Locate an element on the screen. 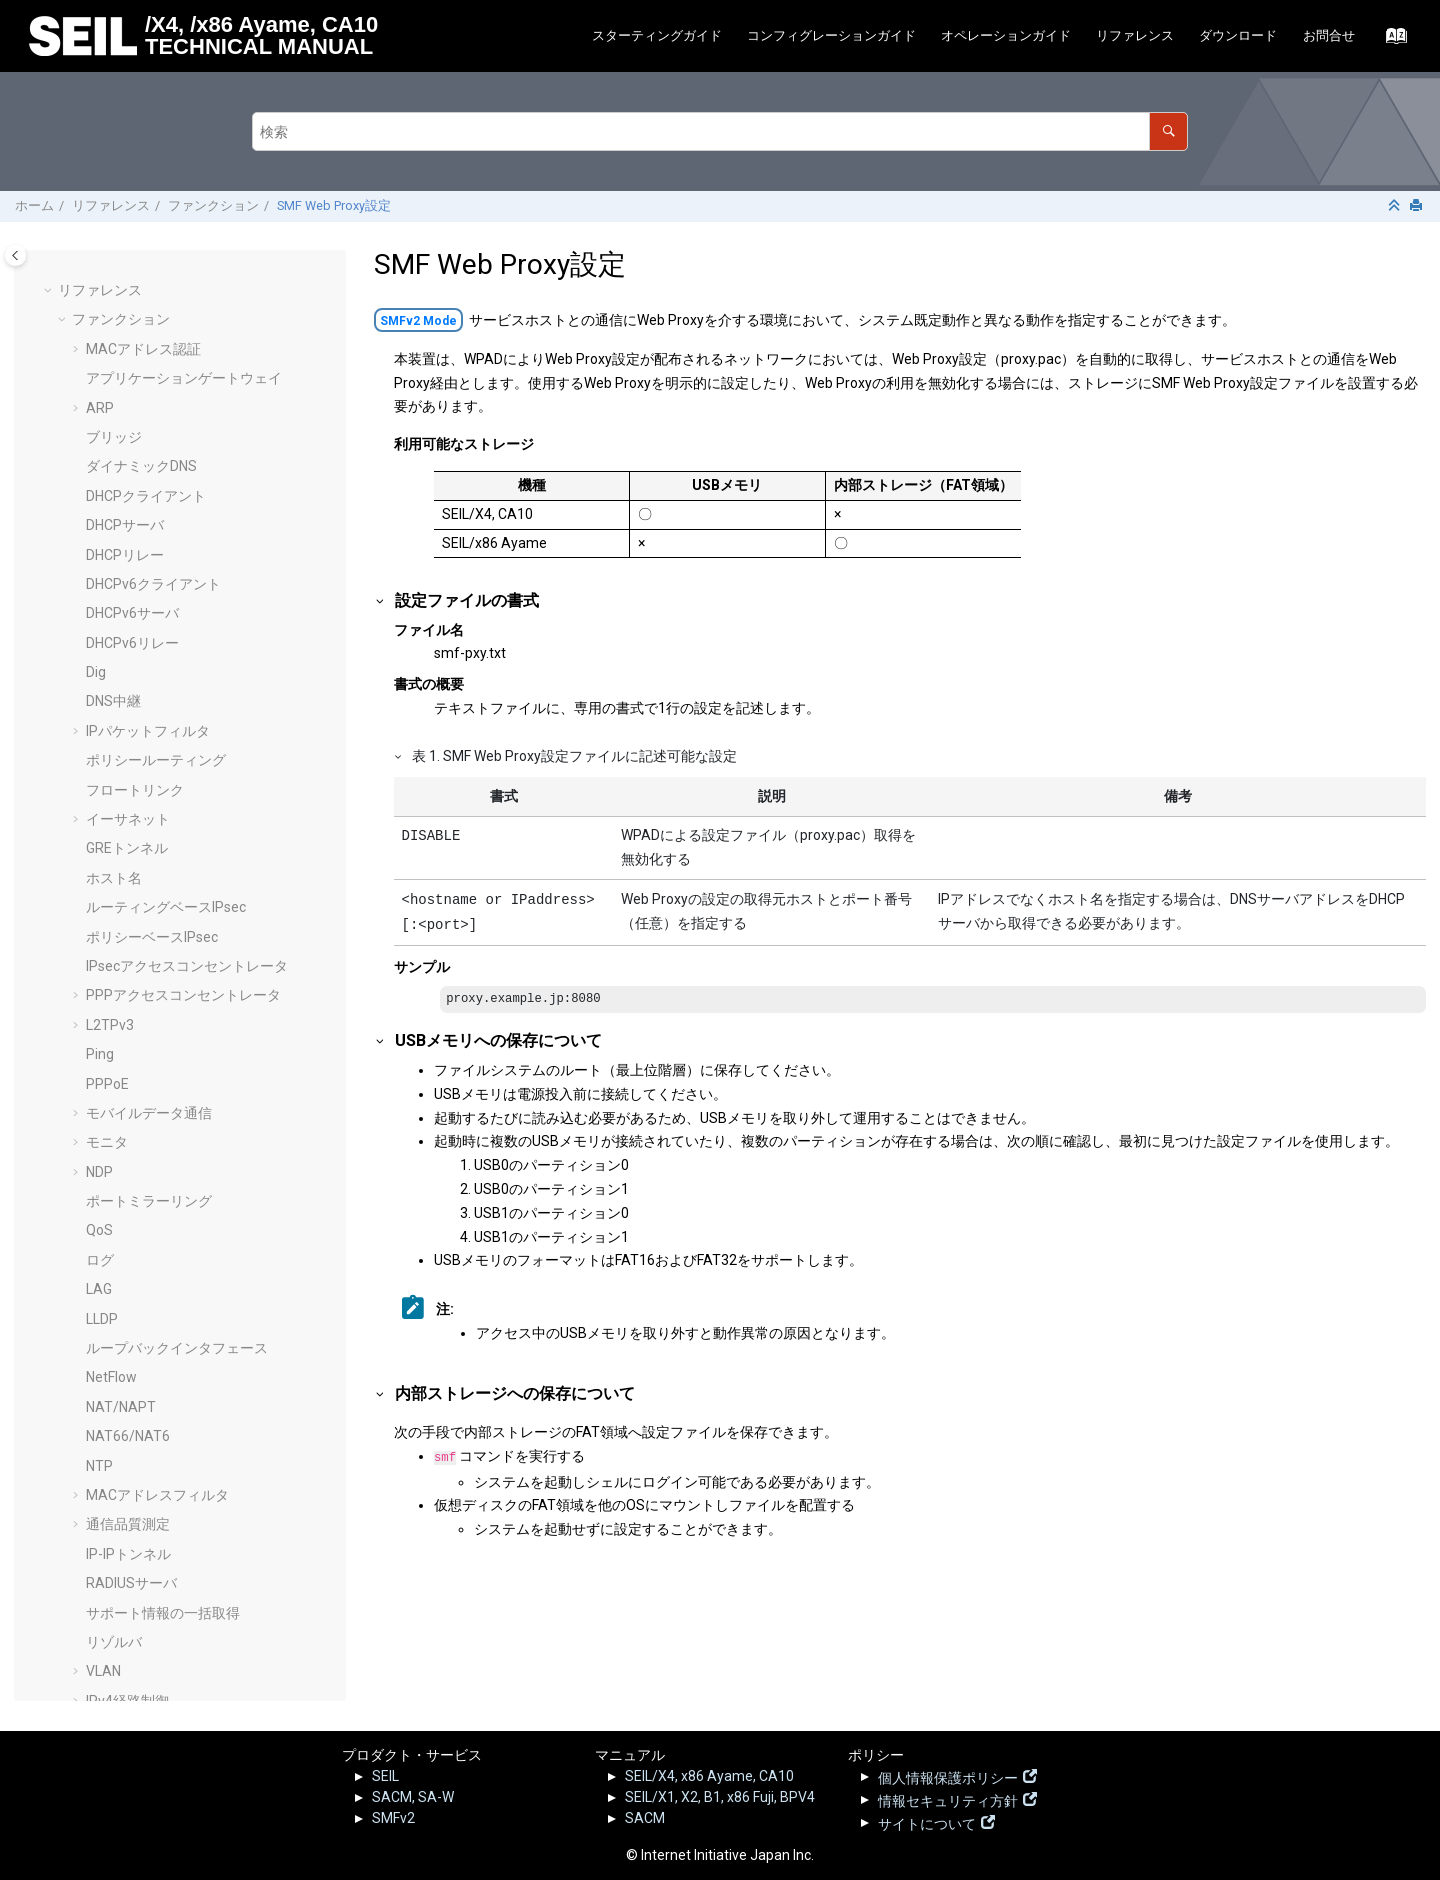 The height and width of the screenshot is (1880, 1440). SEILサポート情報 - FAQ is located at coordinates (158, 1632).